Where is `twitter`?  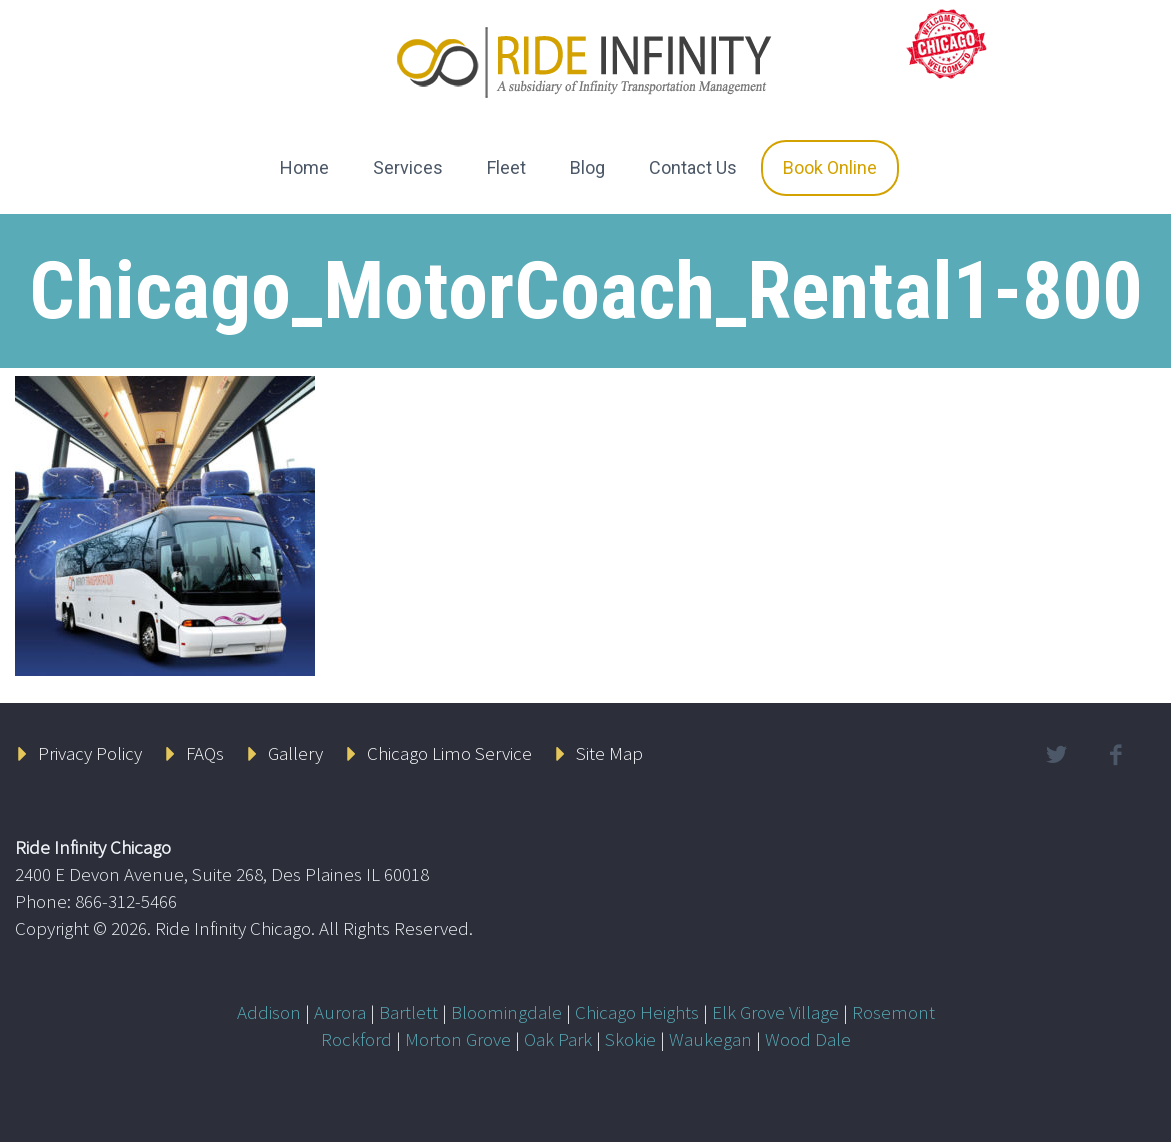
twitter is located at coordinates (1057, 755).